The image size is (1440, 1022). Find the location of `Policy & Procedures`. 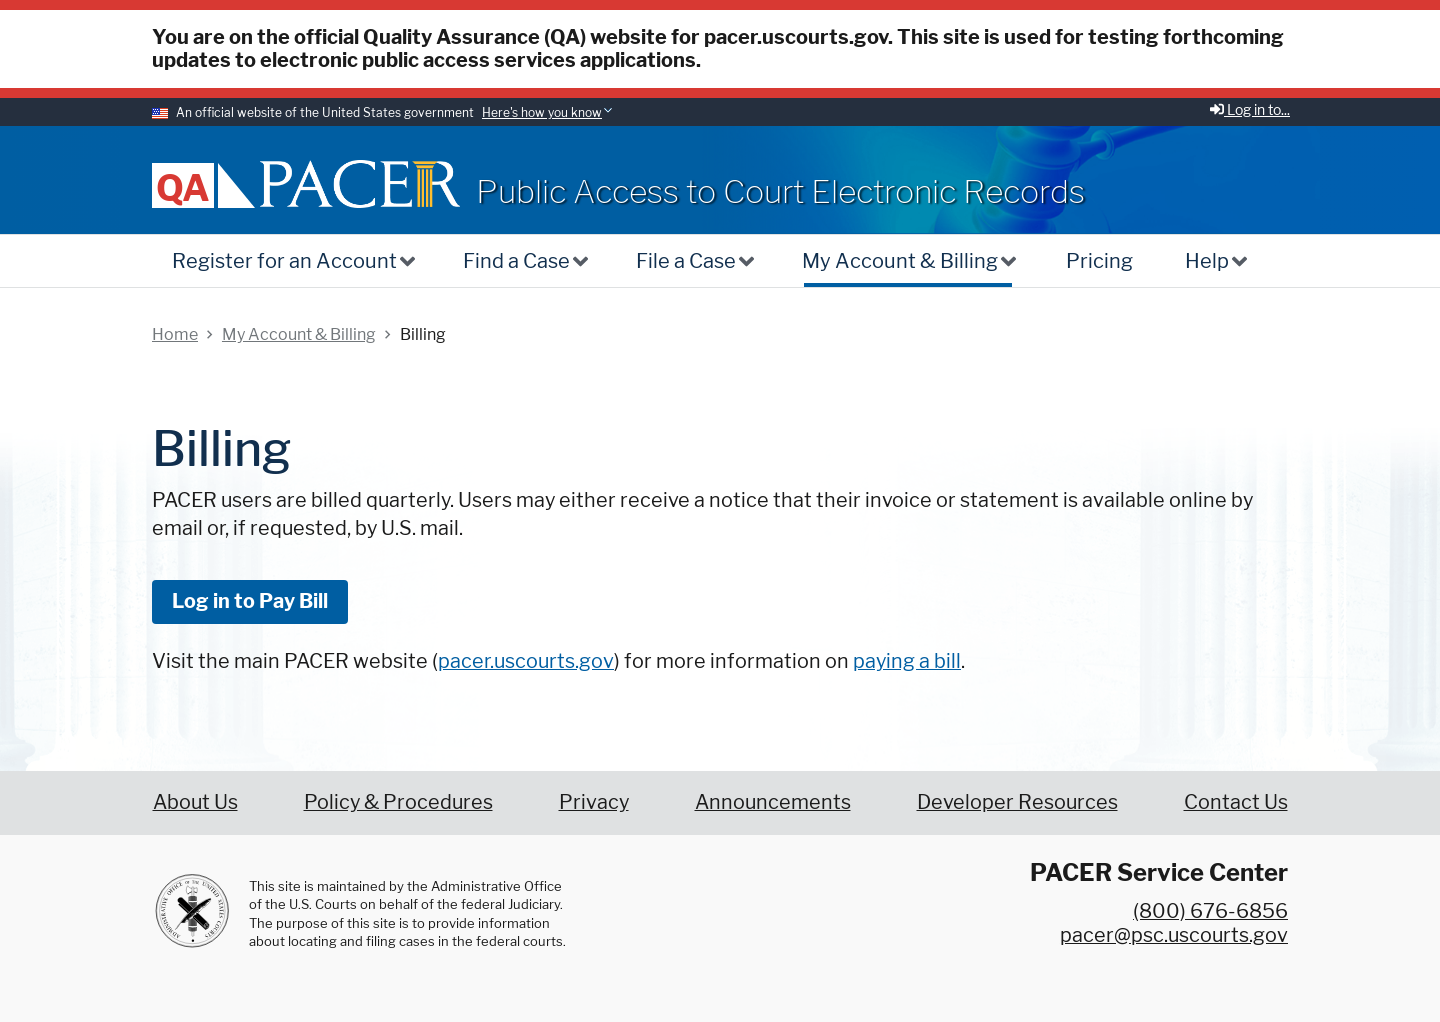

Policy & Procedures is located at coordinates (398, 802).